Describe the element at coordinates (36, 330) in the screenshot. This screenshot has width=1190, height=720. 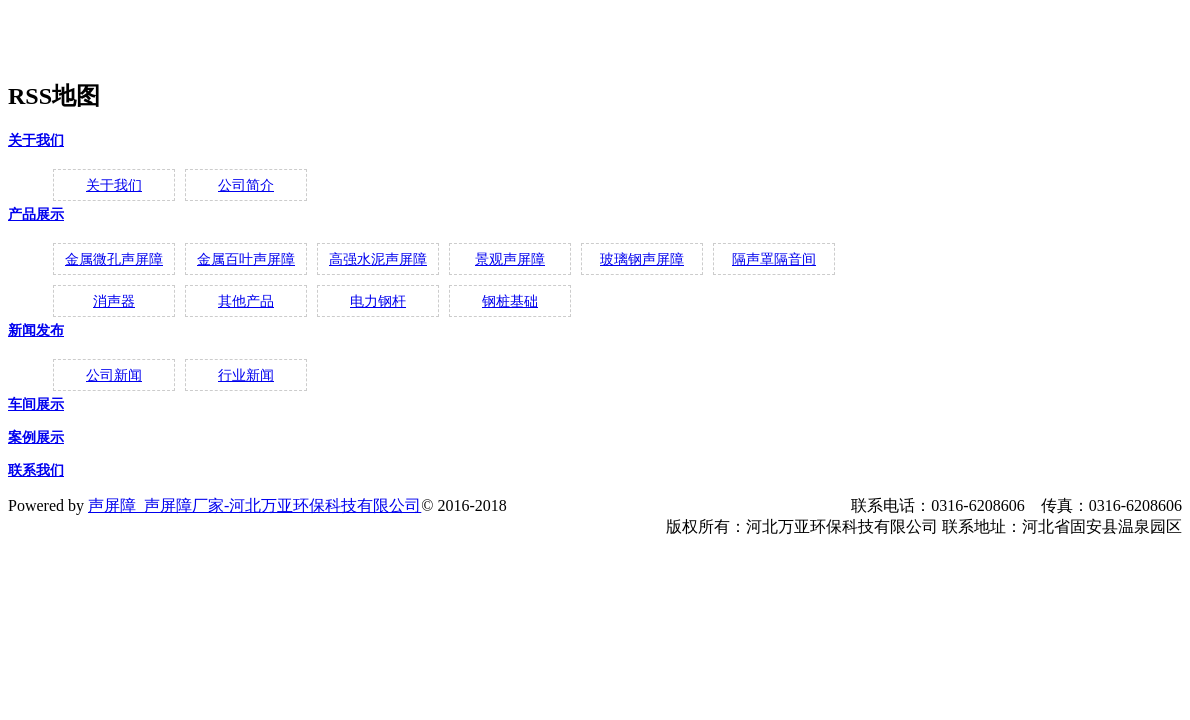
I see `新闻发布` at that location.